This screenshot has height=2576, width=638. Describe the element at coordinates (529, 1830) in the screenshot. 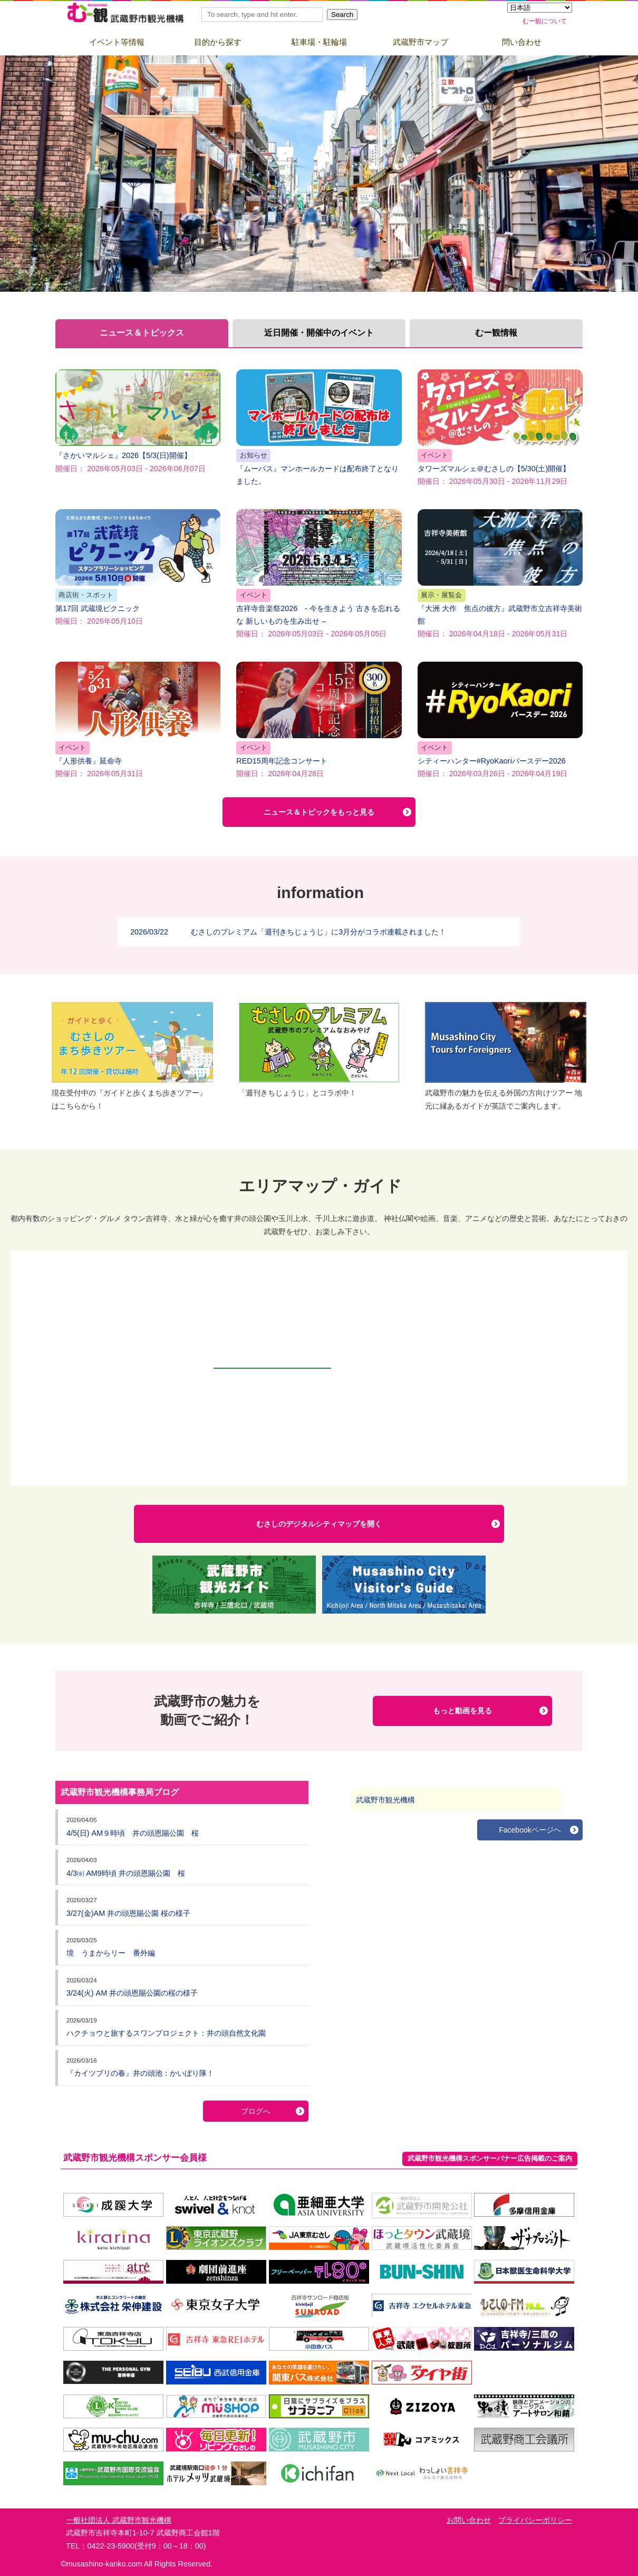

I see `Facebookページヘ` at that location.